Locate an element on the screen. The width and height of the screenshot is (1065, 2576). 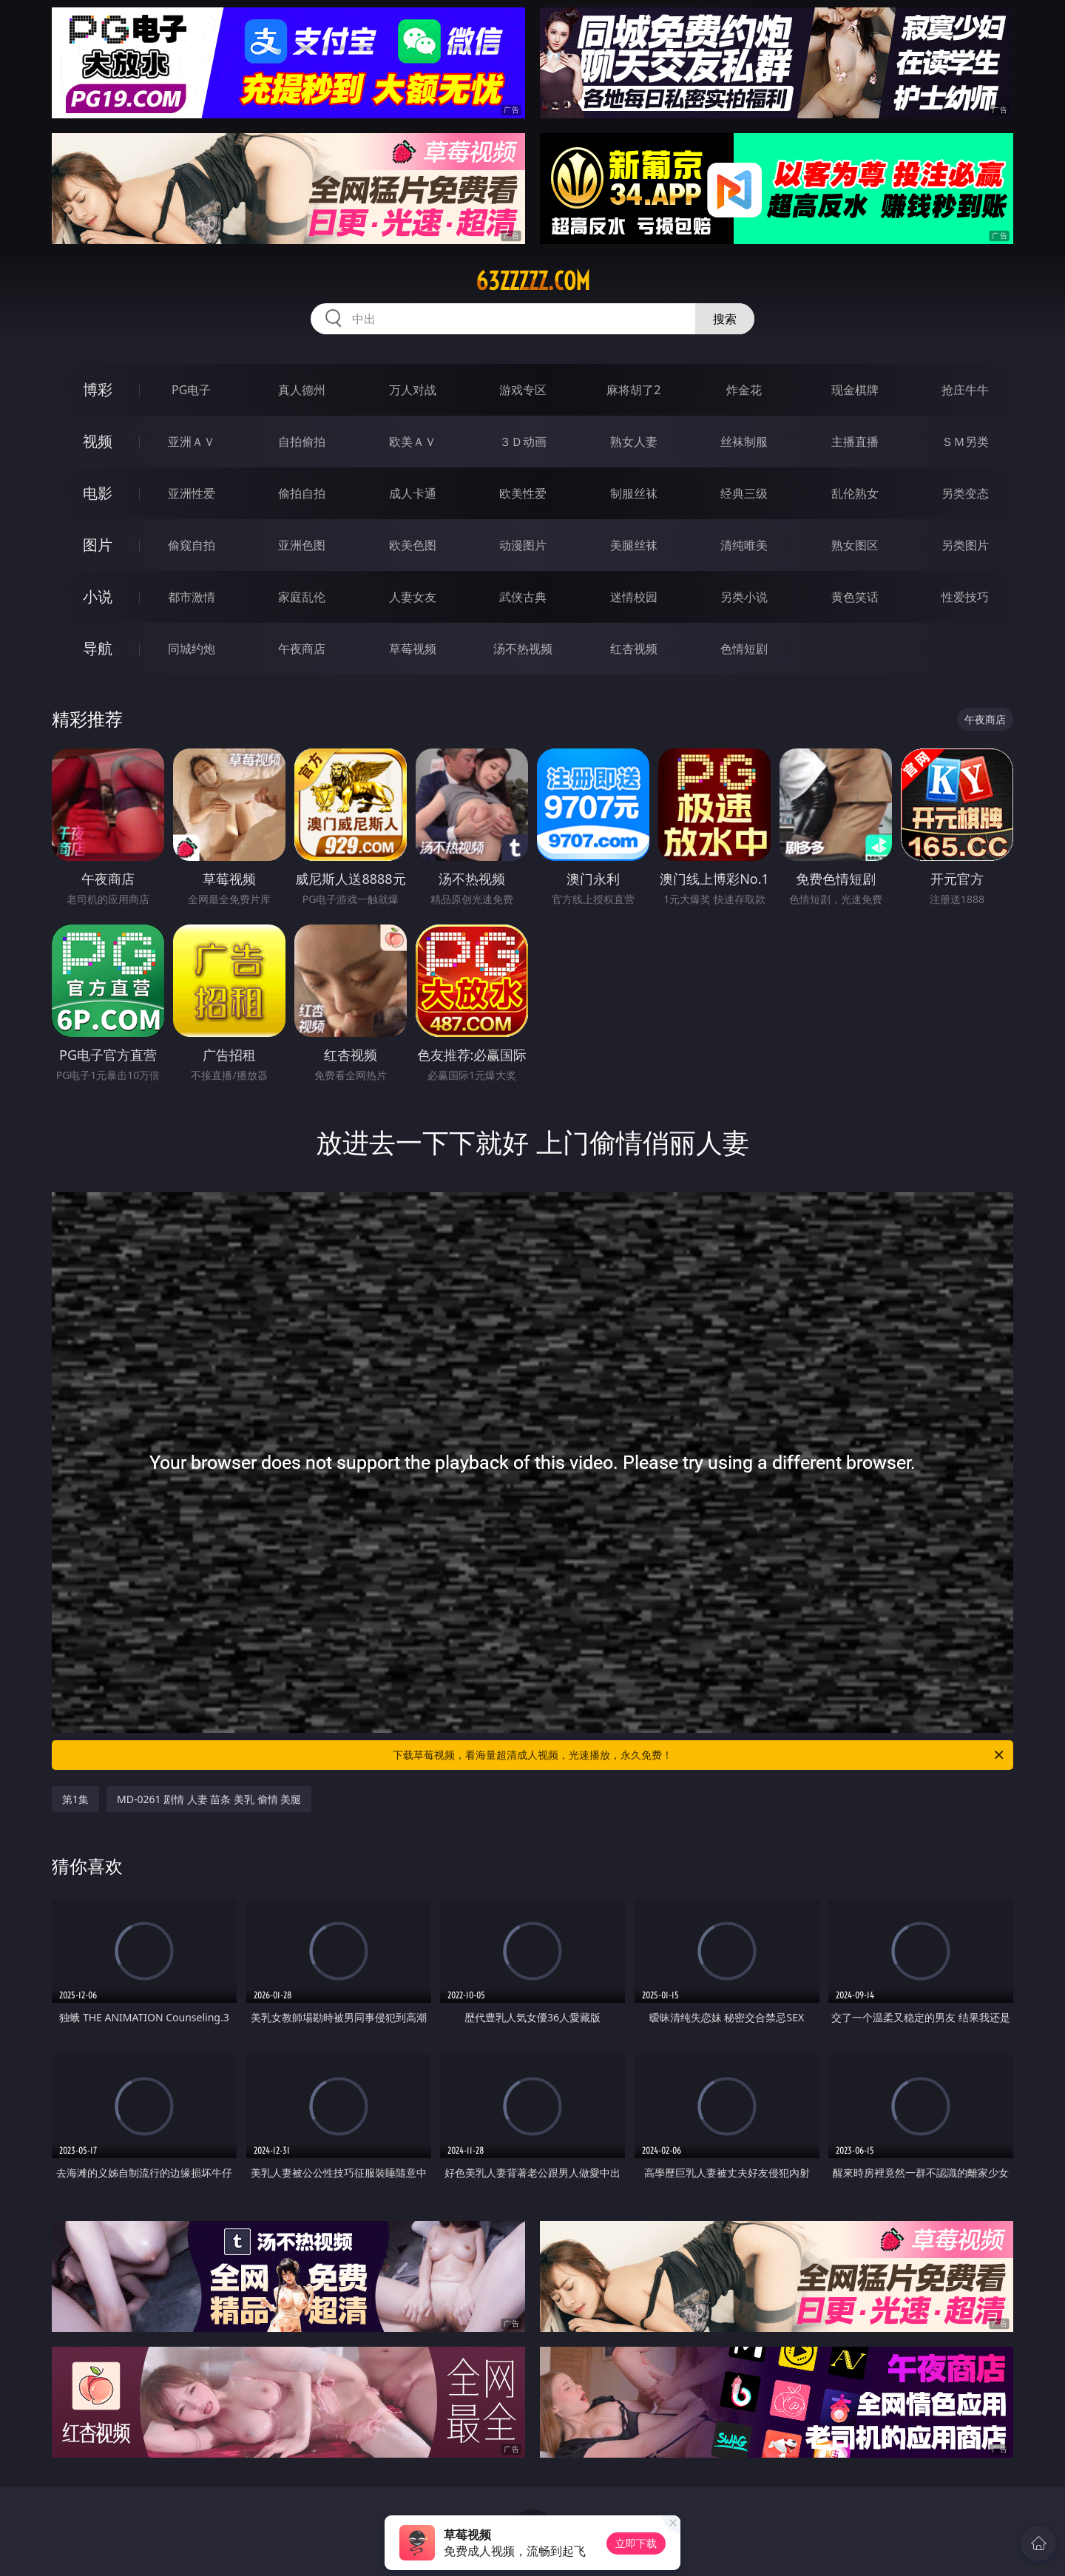
现金棋牌 is located at coordinates (855, 390).